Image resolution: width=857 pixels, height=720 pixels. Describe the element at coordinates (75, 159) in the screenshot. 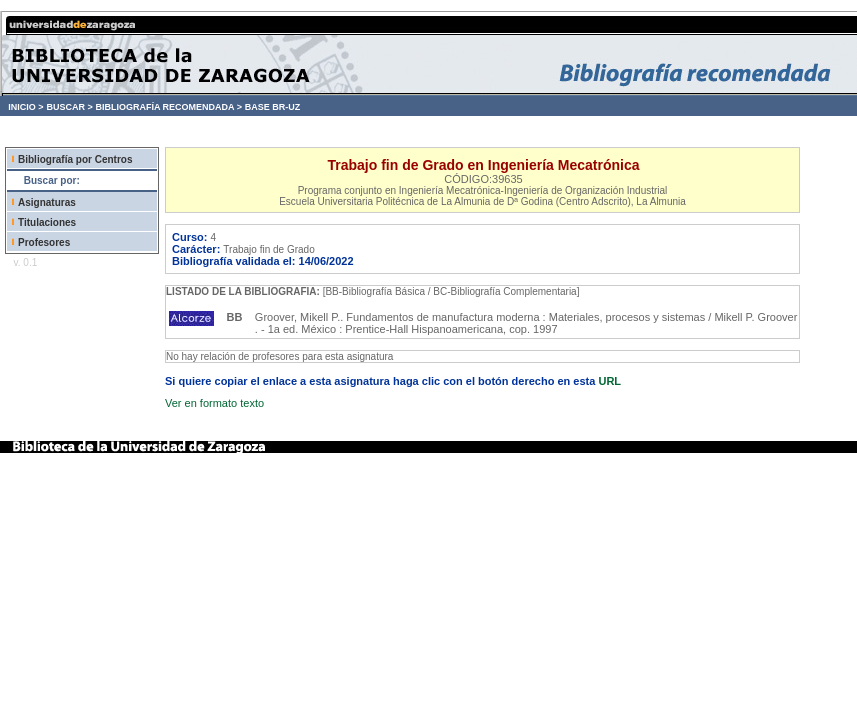

I see `Bibliografía por Centros` at that location.